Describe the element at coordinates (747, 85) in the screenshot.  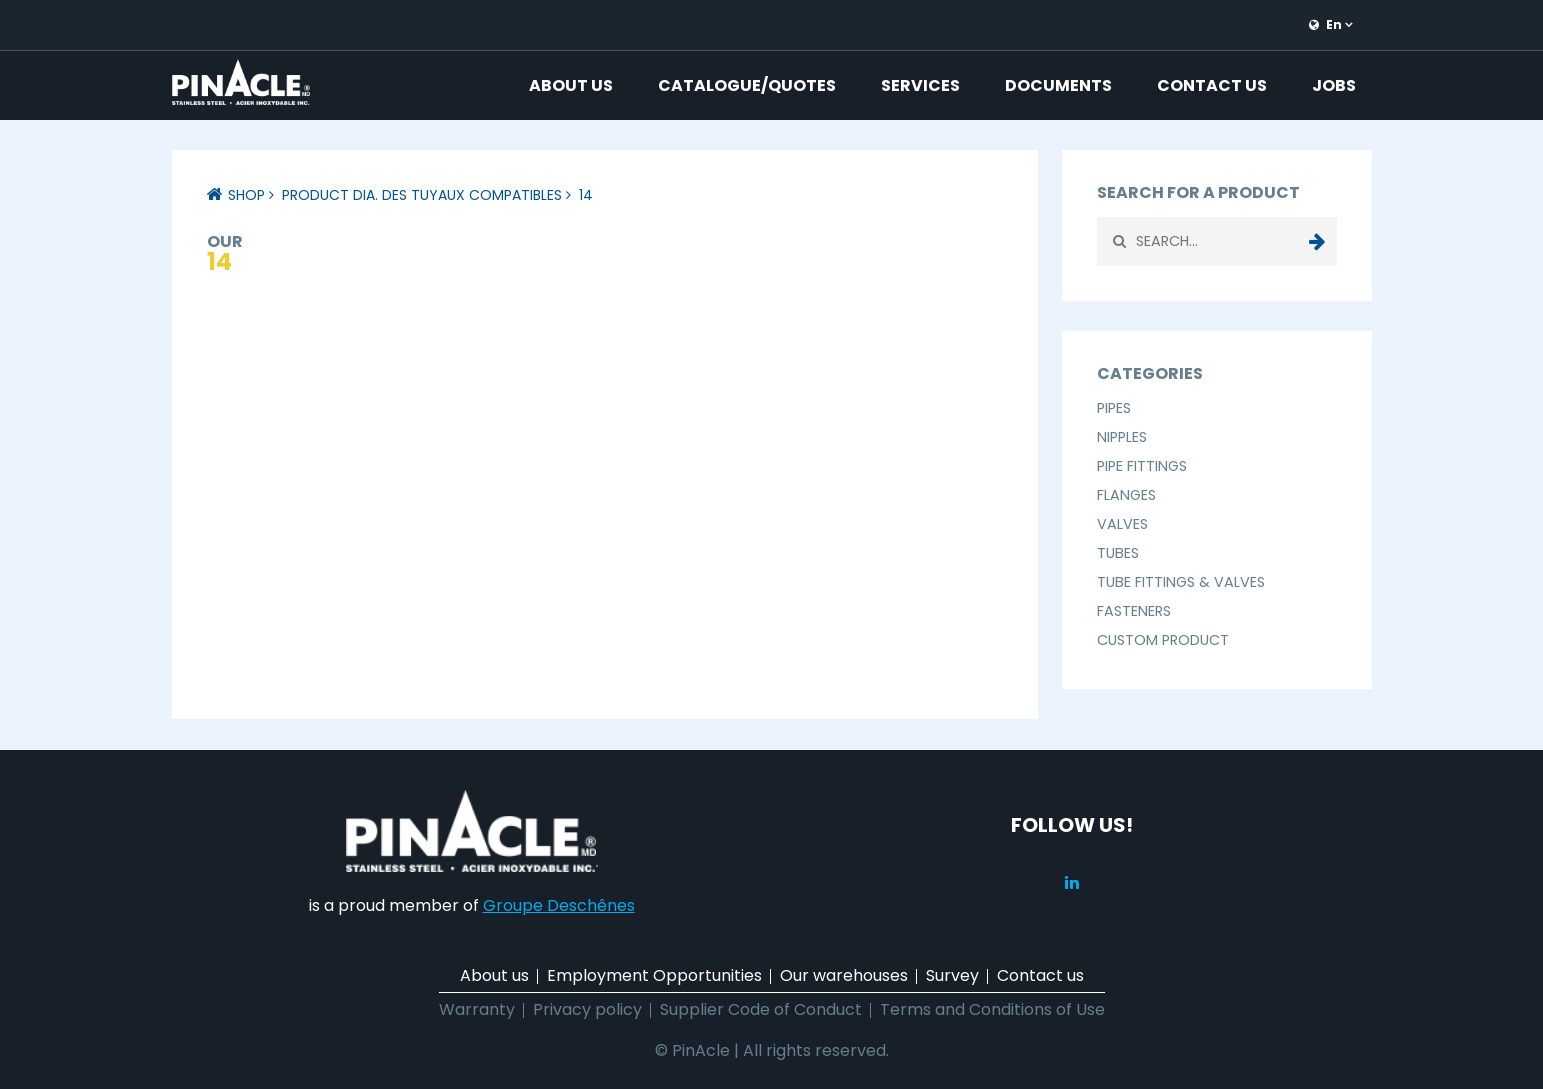
I see `Catalogue/Quotes` at that location.